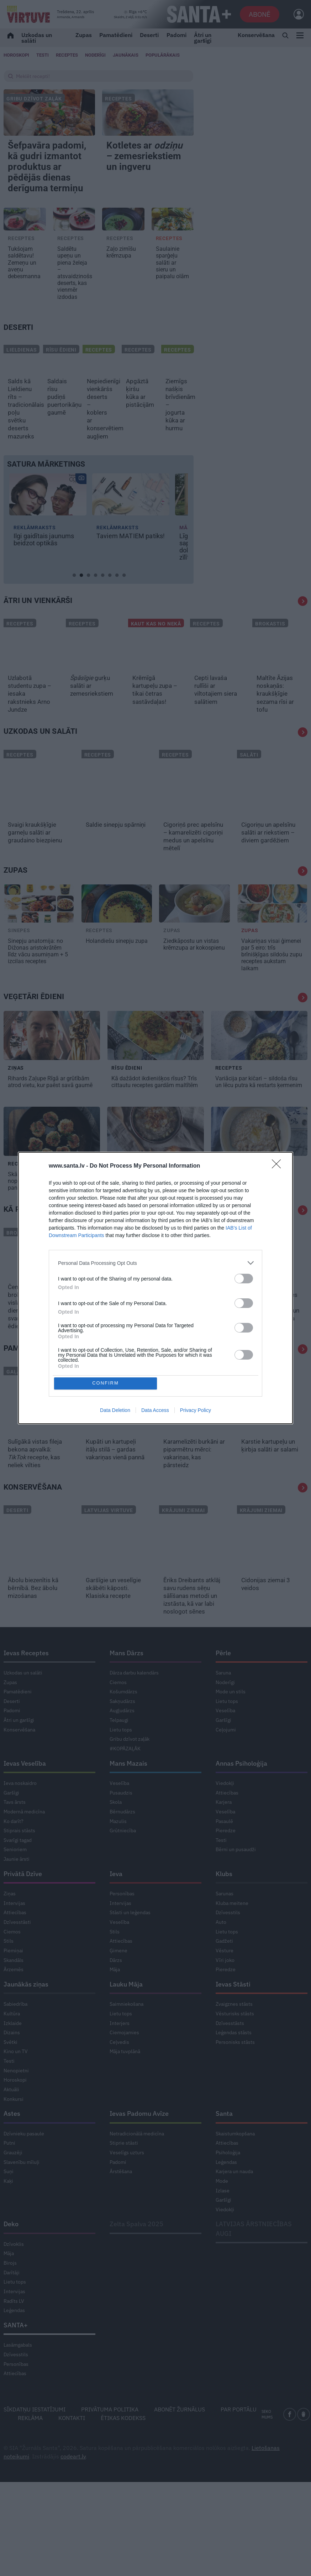 Image resolution: width=311 pixels, height=2576 pixels. Describe the element at coordinates (125, 609) in the screenshot. I see `8 [tab]` at that location.